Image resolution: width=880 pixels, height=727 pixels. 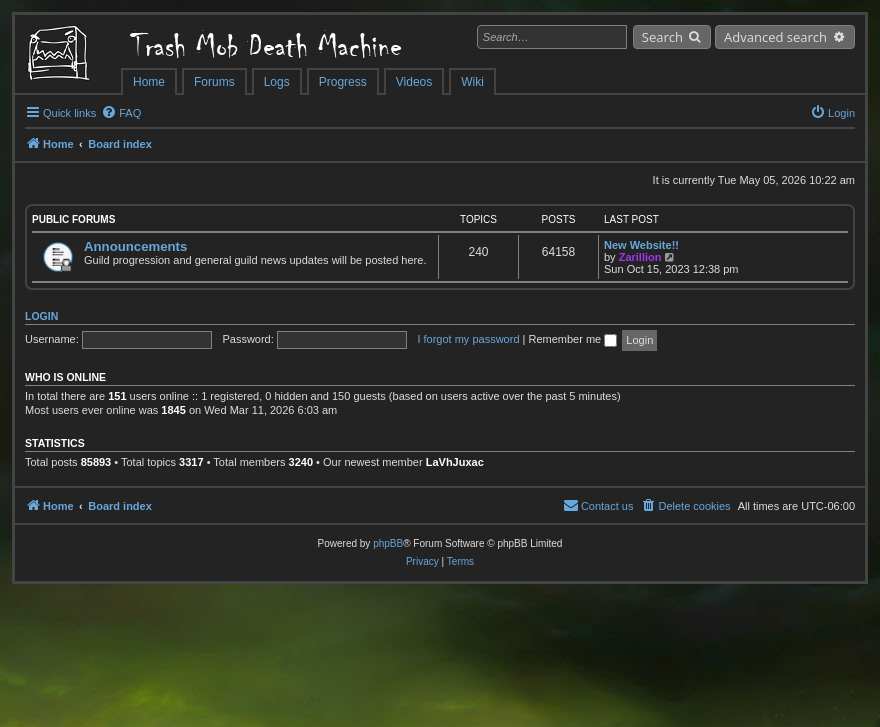 I want to click on Login, so click(x=41, y=316).